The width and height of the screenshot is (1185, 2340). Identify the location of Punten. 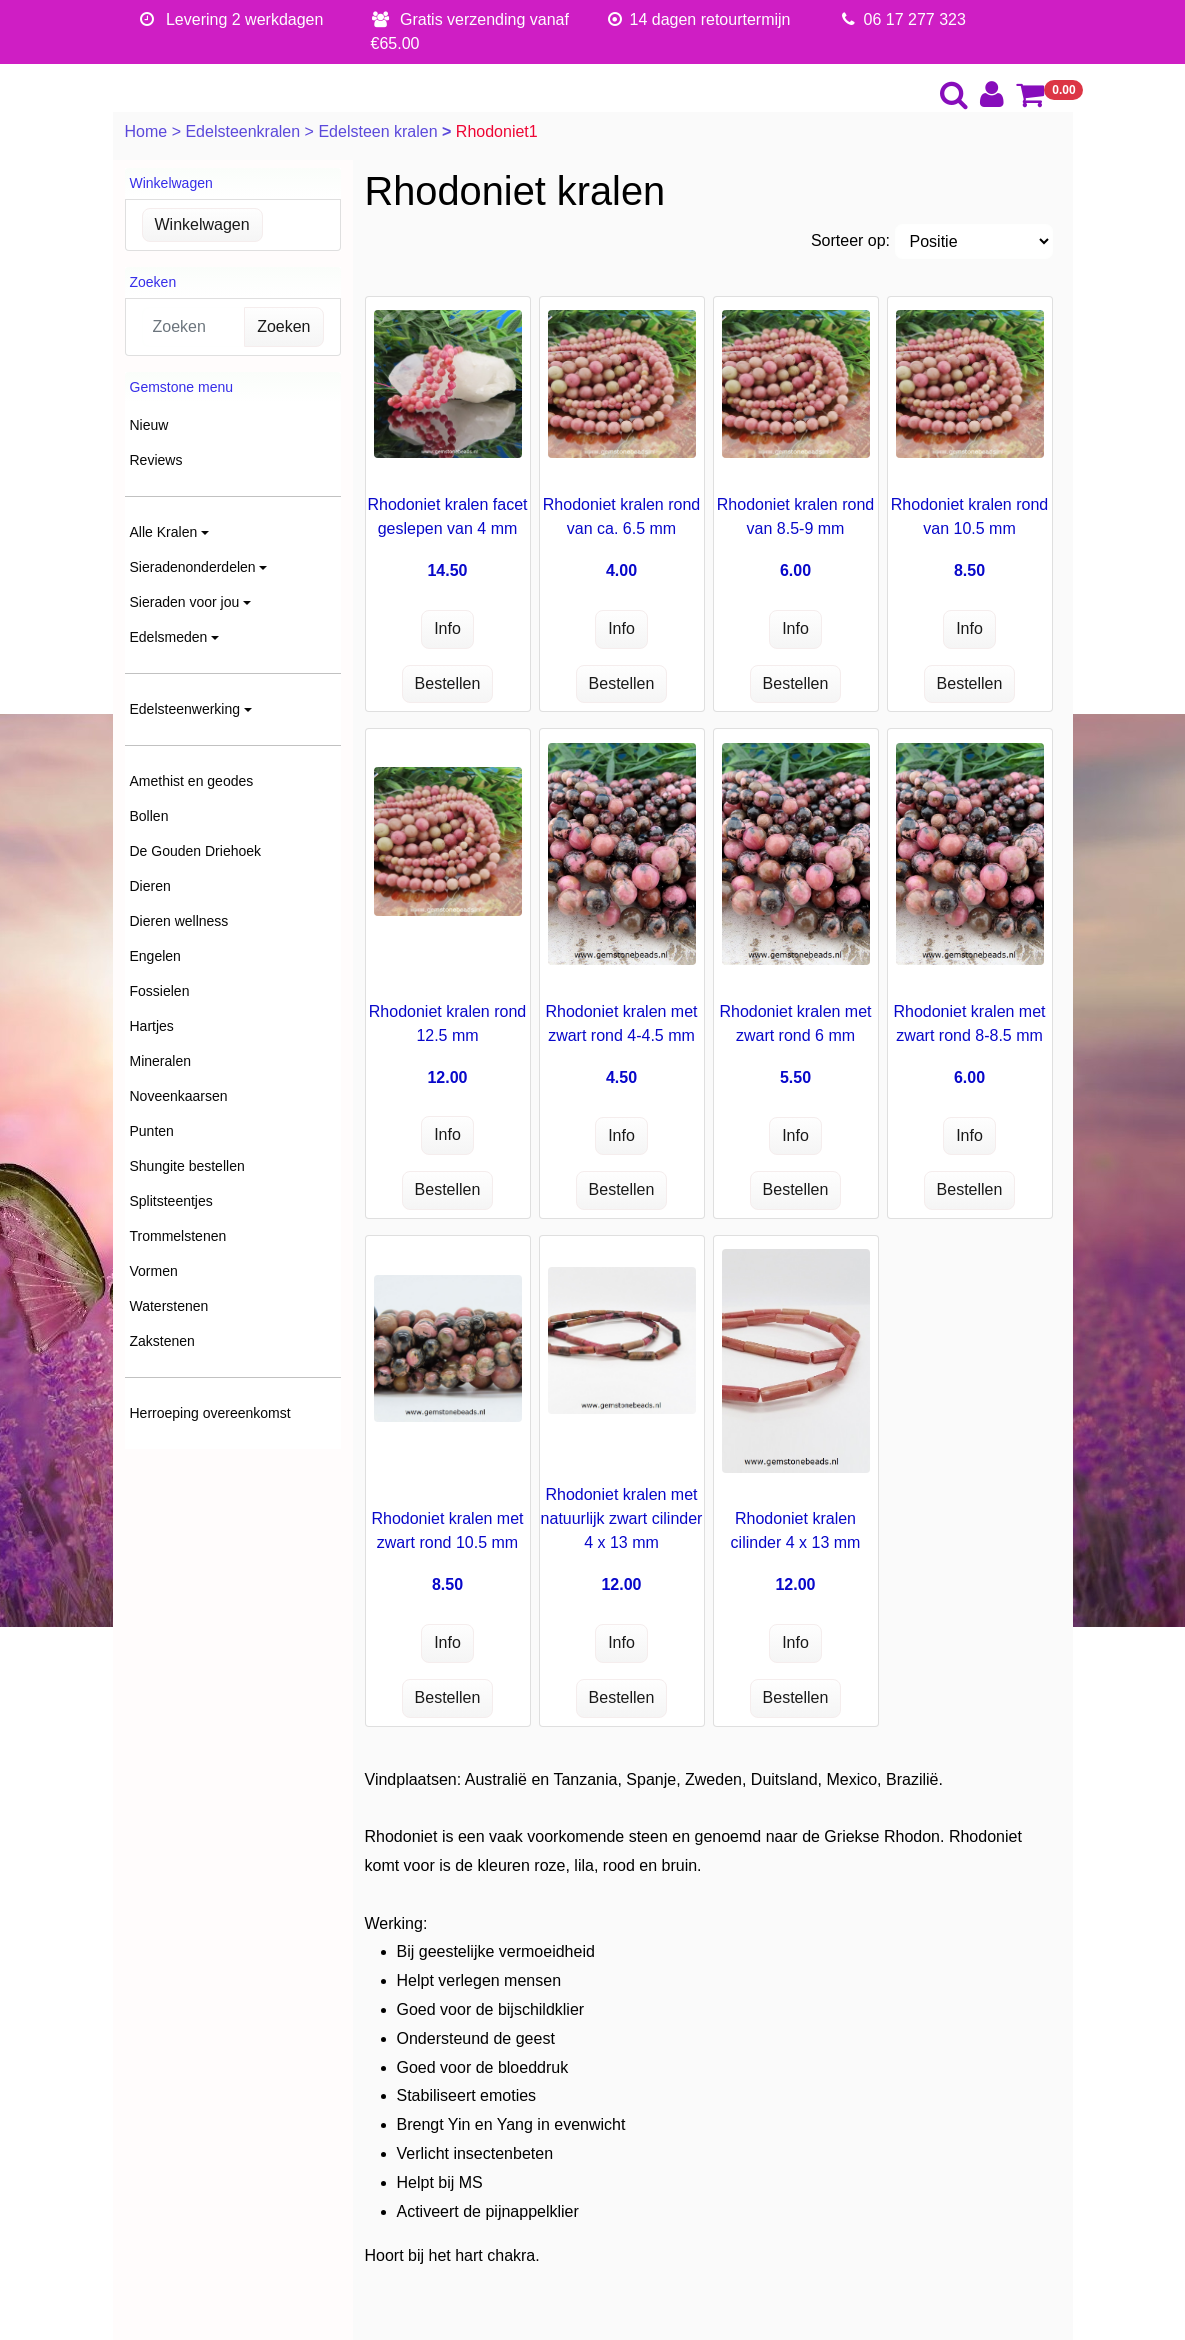
(152, 1131).